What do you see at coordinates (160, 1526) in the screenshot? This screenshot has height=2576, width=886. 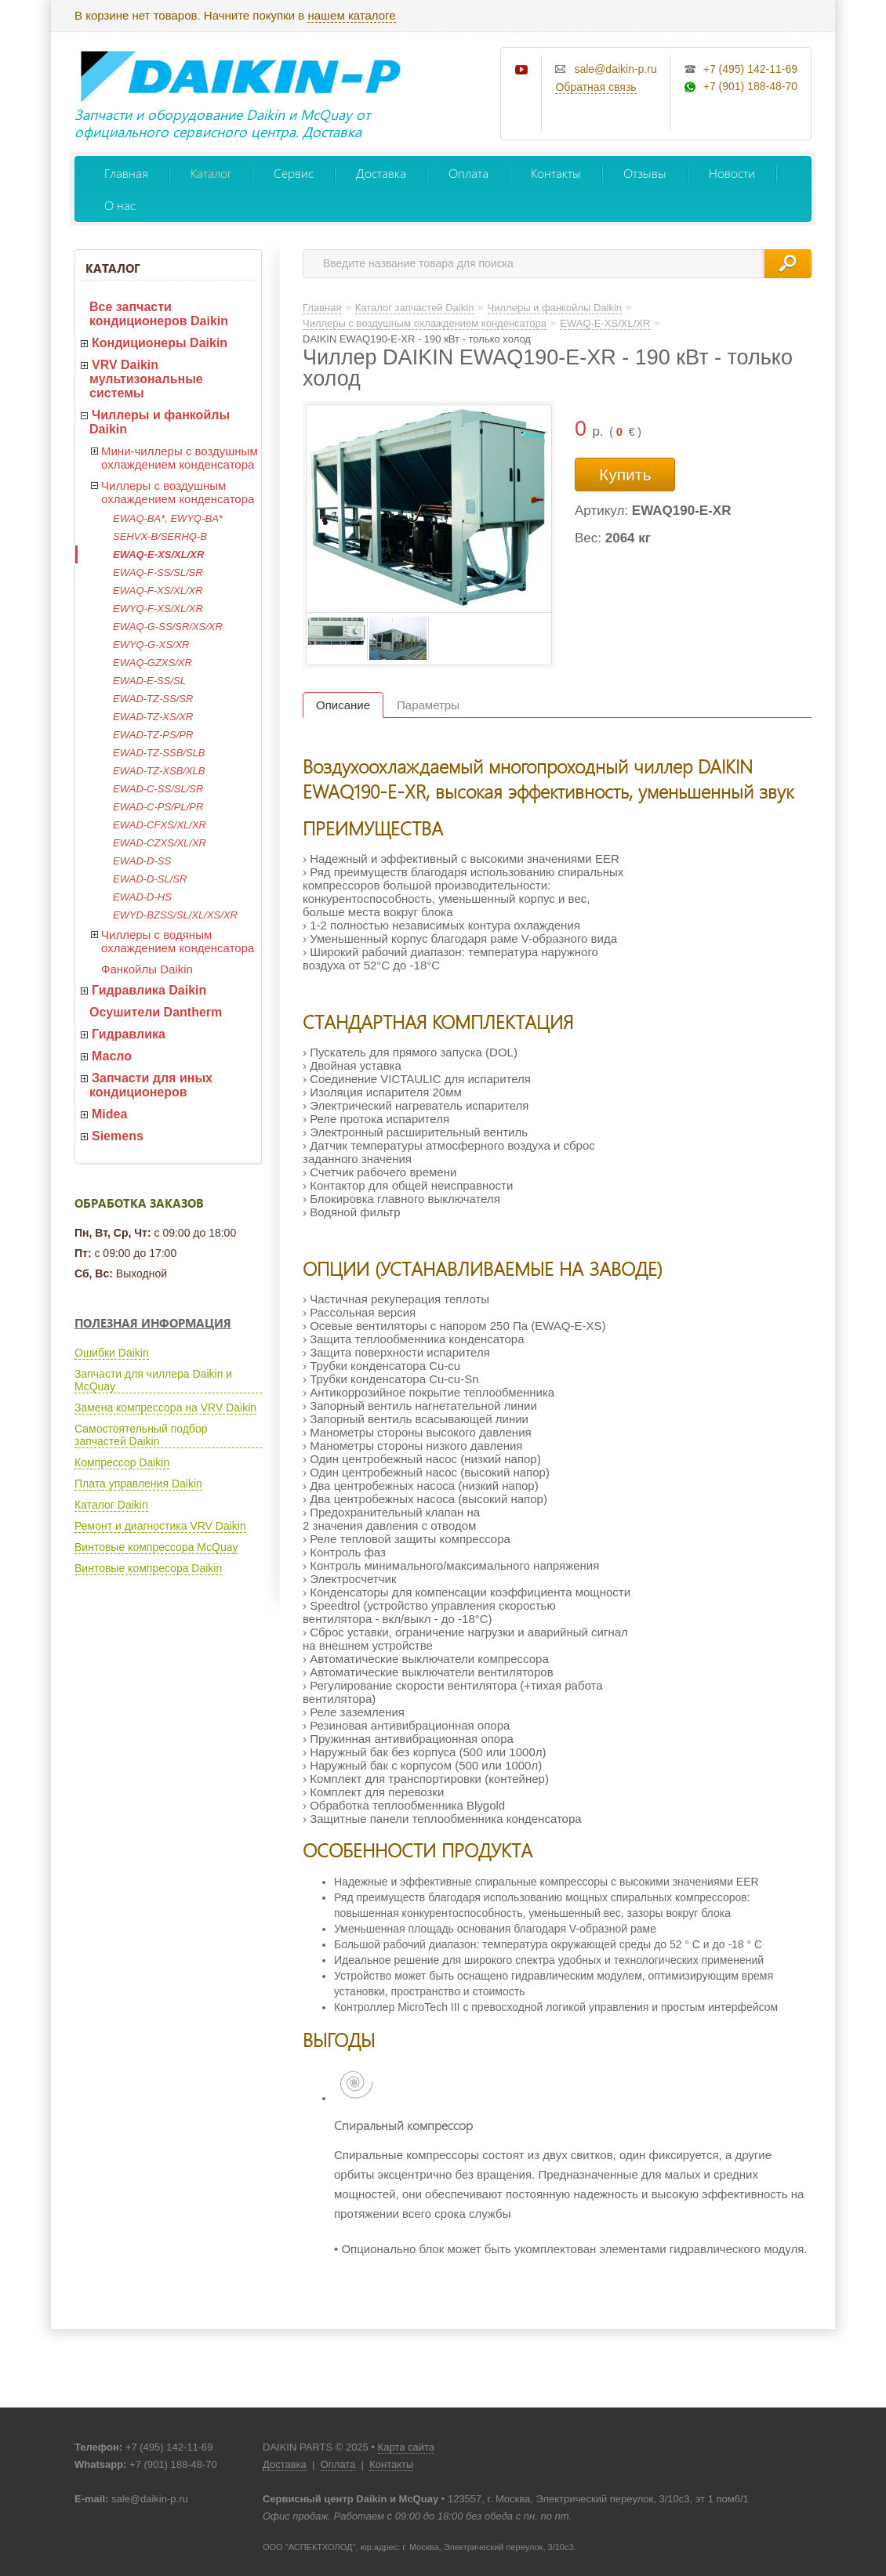 I see `Ремонт и диагностика VRV Daikin` at bounding box center [160, 1526].